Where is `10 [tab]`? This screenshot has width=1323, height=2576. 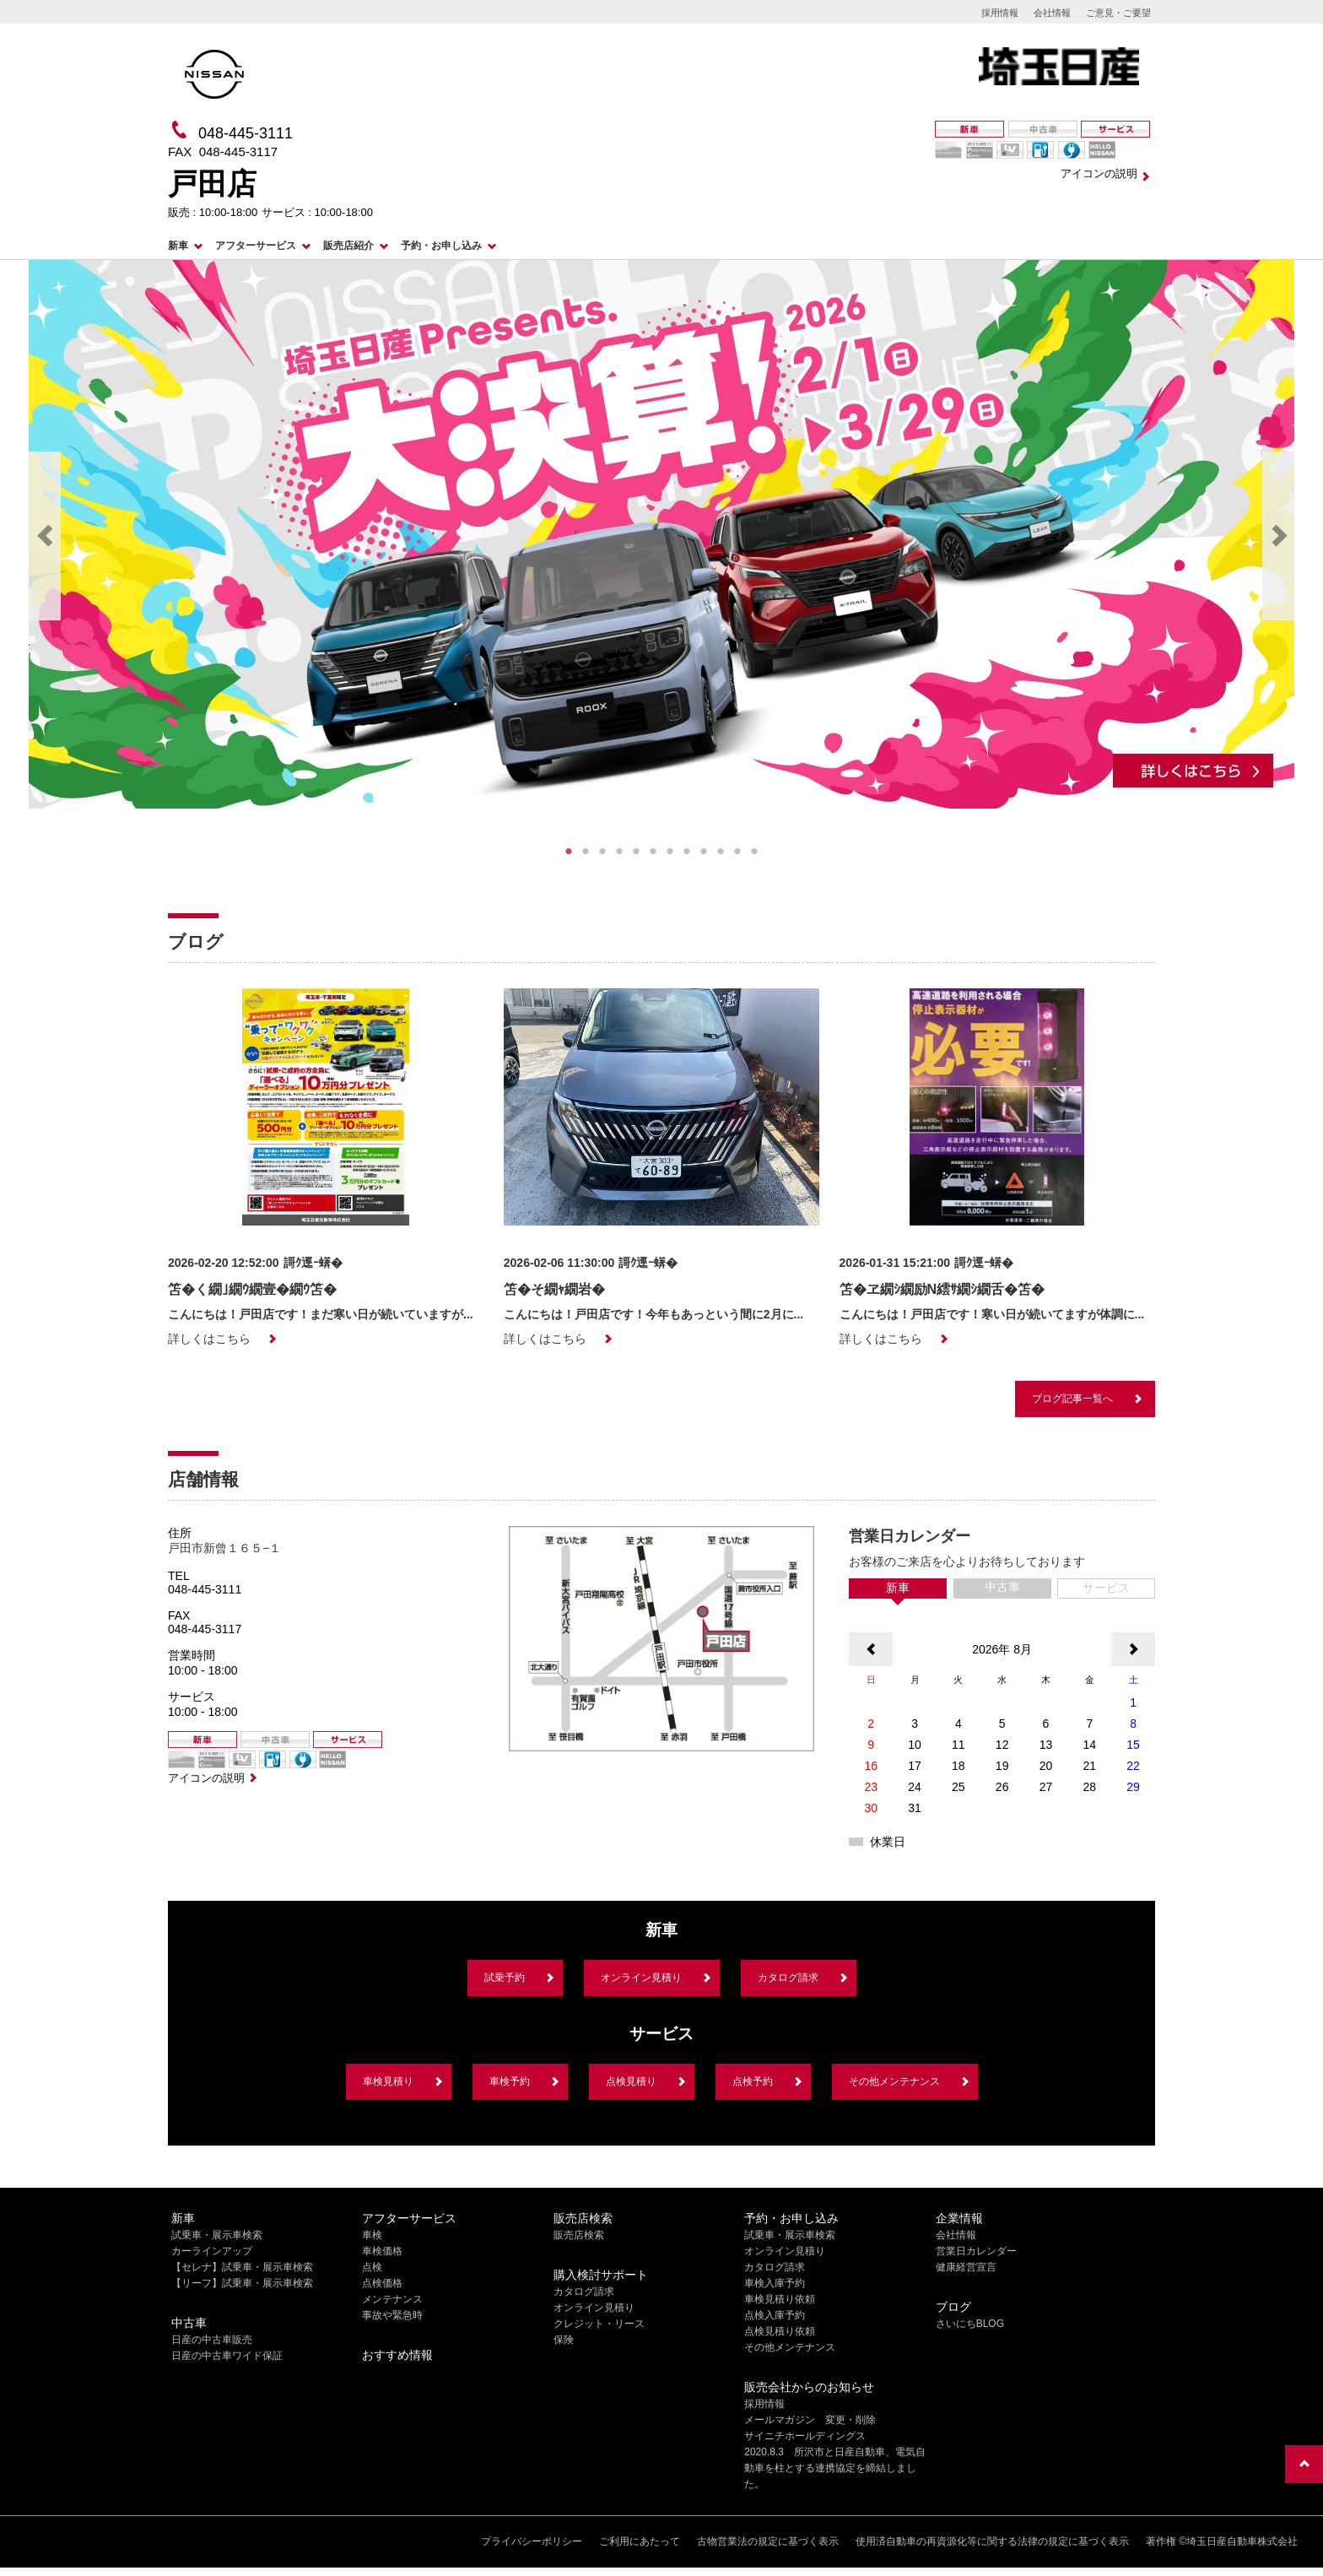 10 [tab] is located at coordinates (720, 851).